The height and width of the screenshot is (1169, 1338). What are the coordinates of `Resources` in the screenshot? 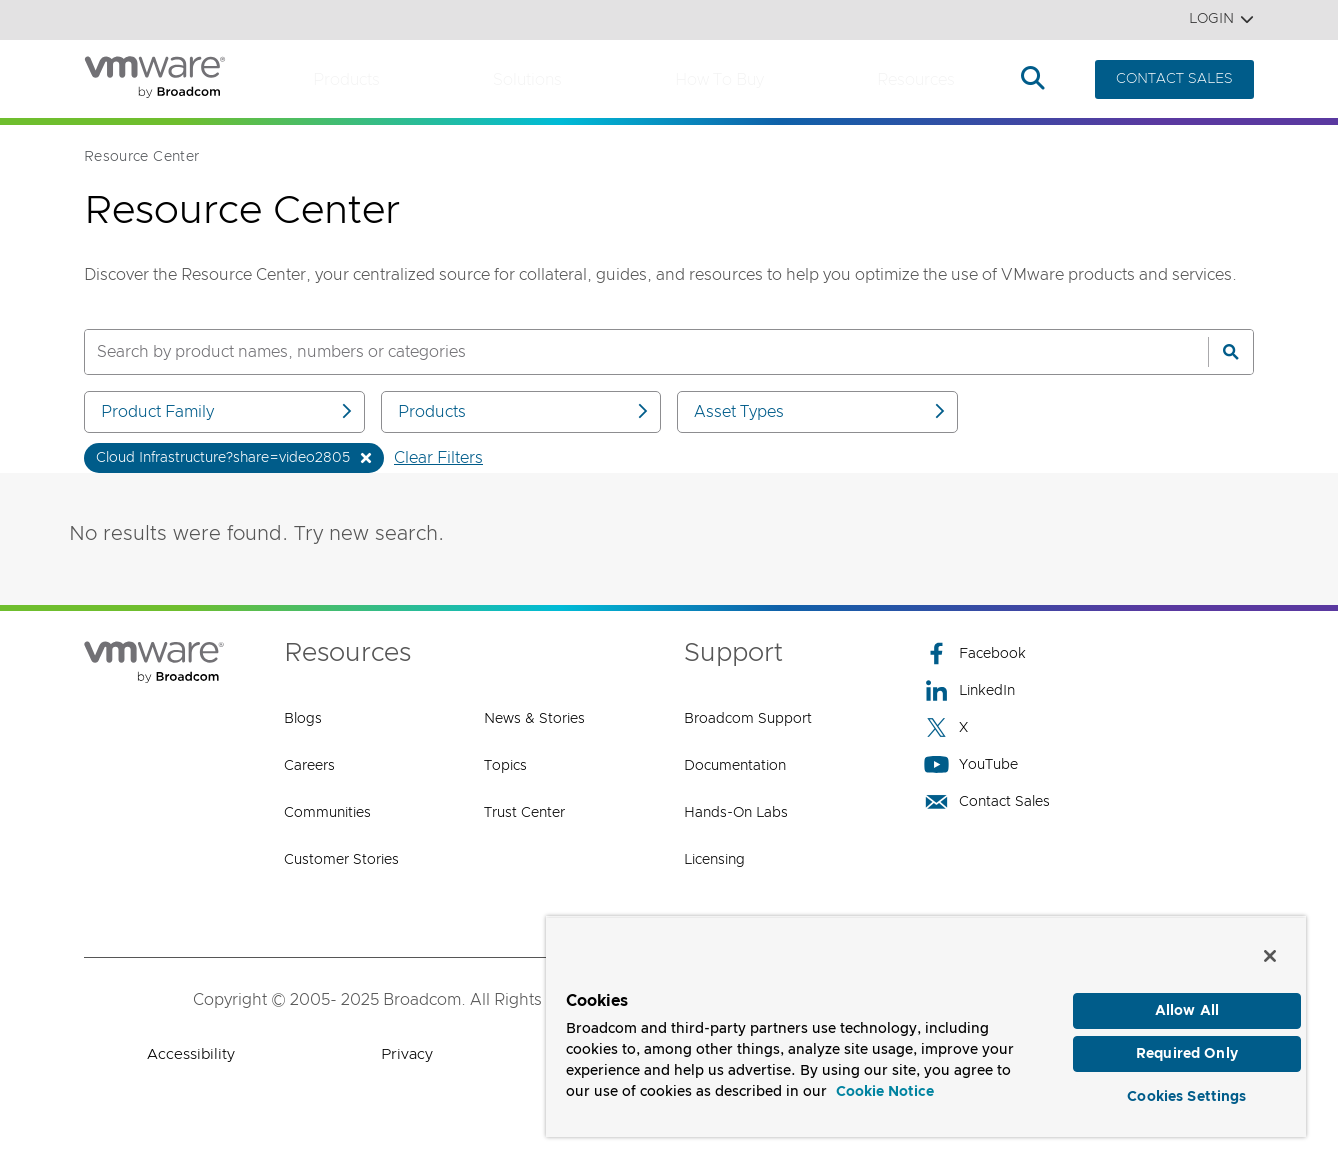 It's located at (916, 80).